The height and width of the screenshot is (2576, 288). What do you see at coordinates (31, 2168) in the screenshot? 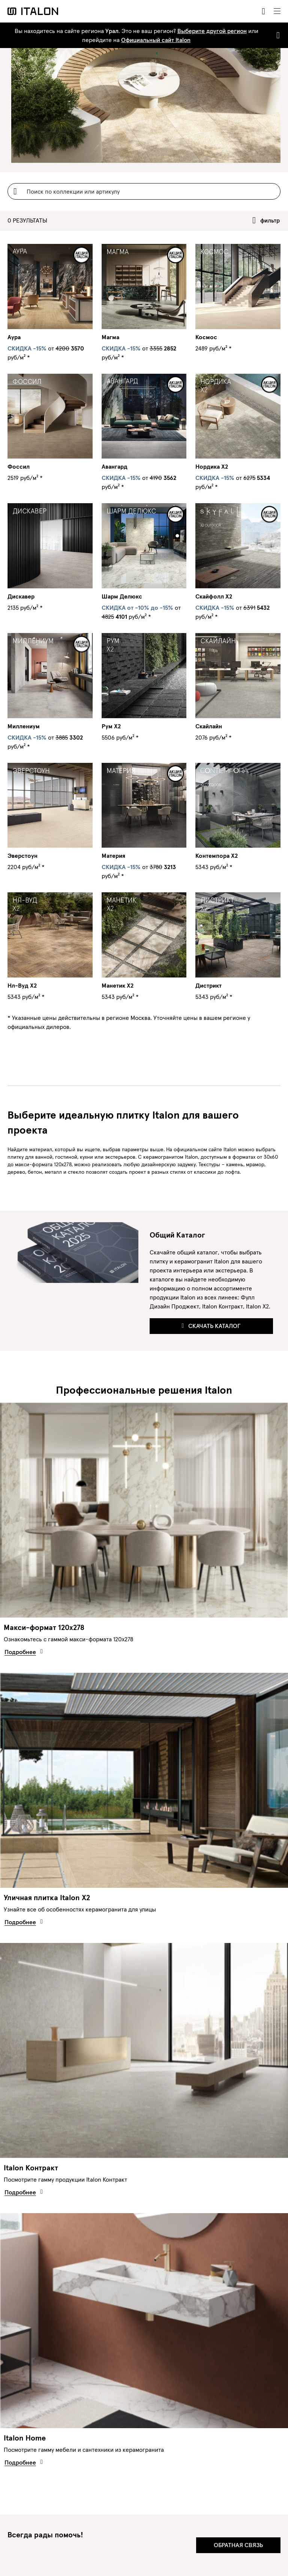
I see `Italon Контракт` at bounding box center [31, 2168].